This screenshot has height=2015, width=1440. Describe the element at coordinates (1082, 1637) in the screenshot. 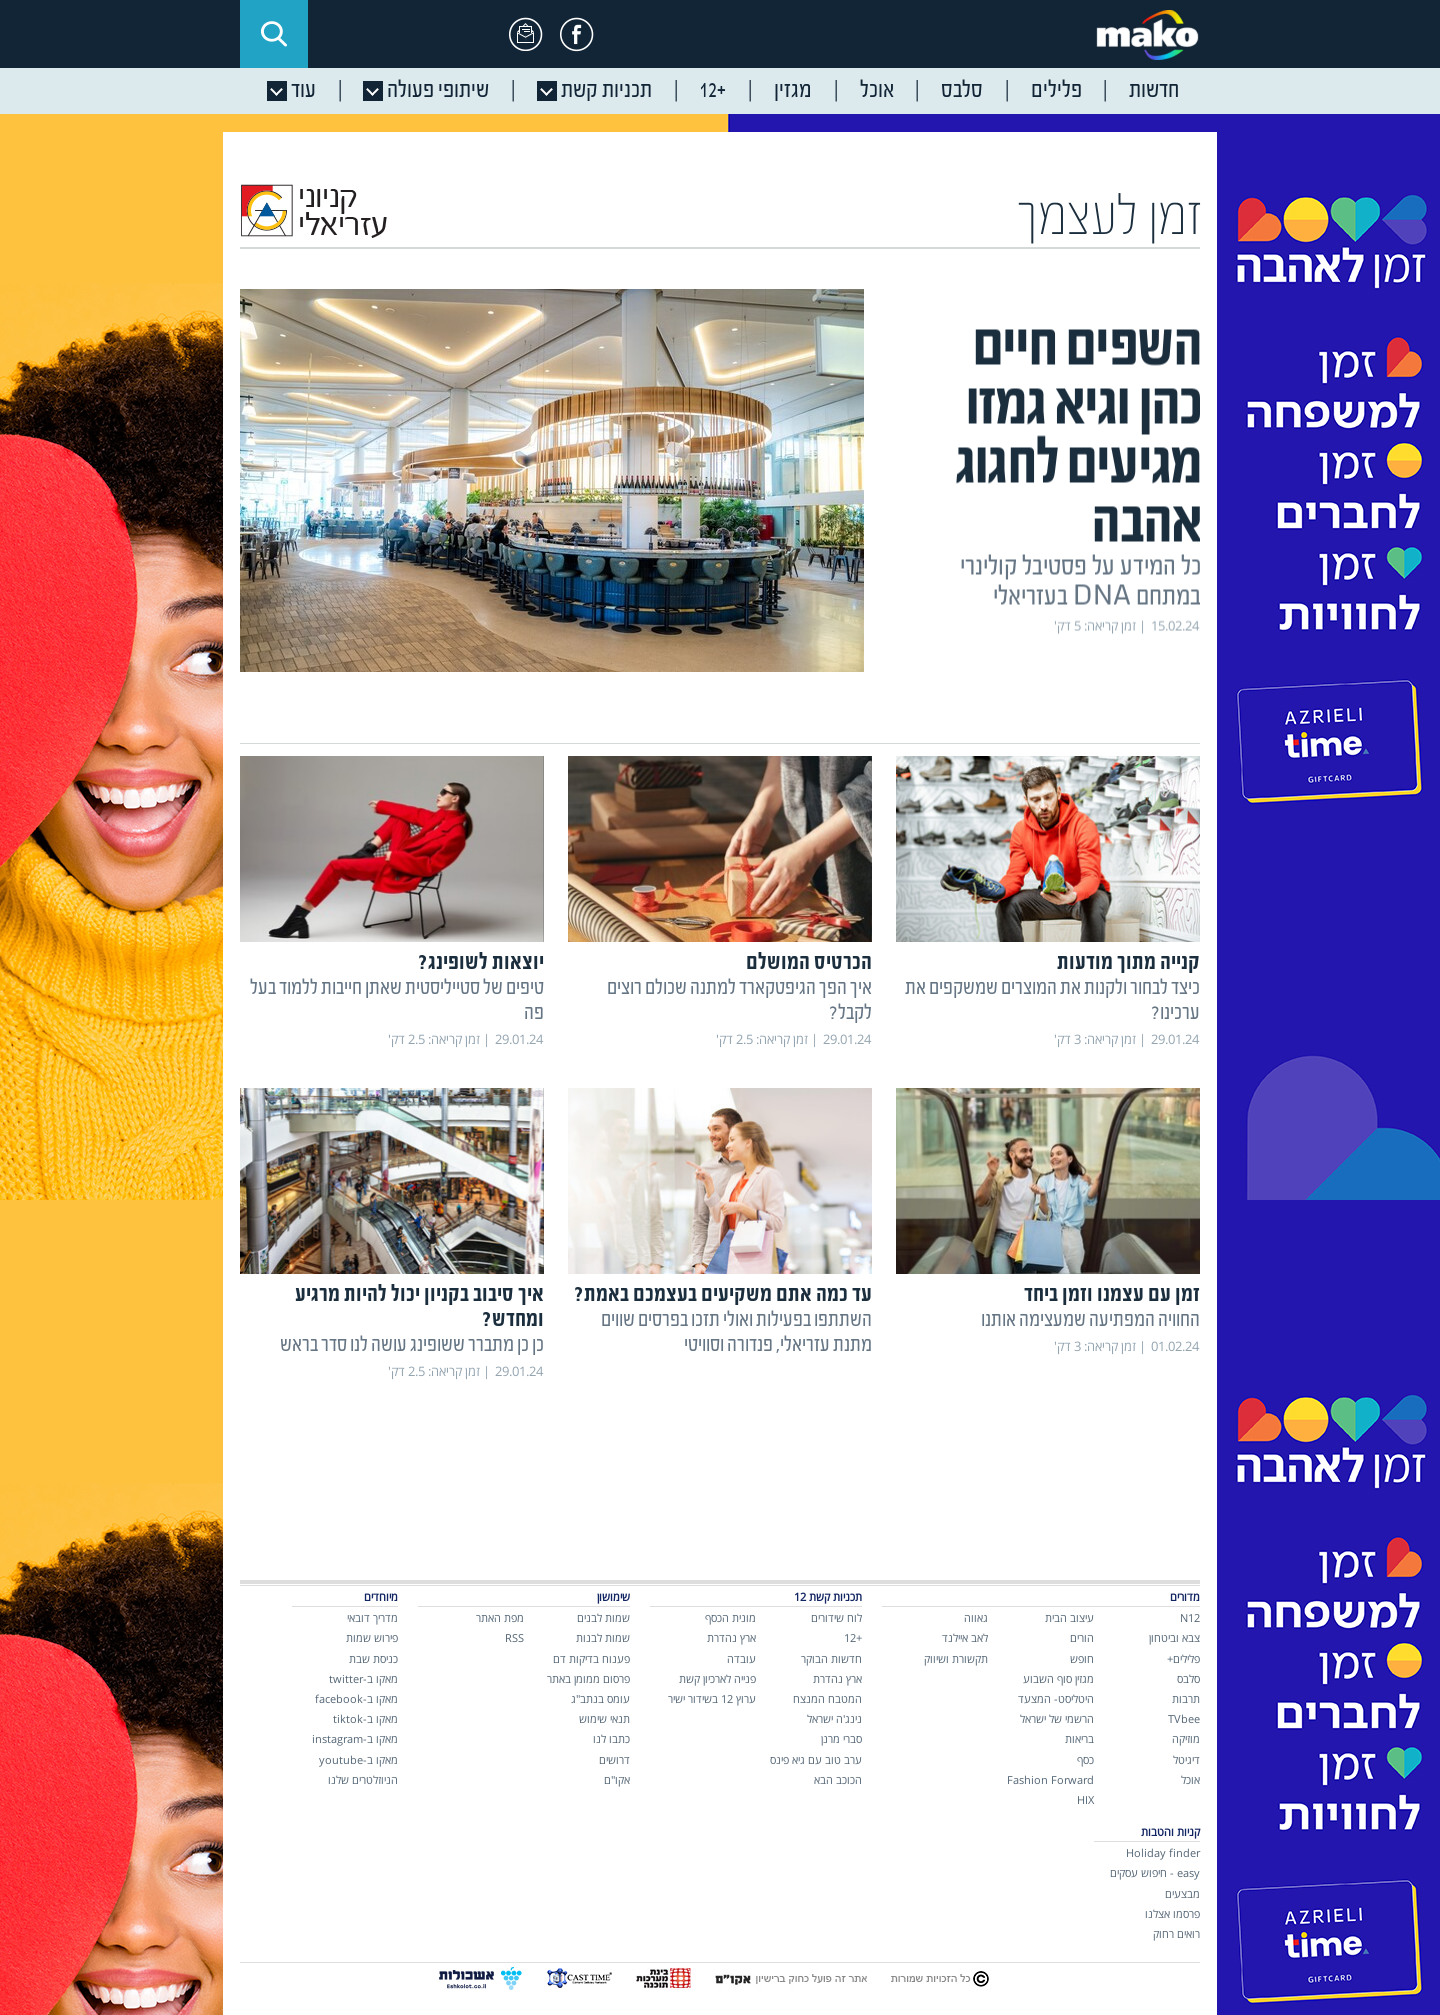

I see `הורים` at that location.